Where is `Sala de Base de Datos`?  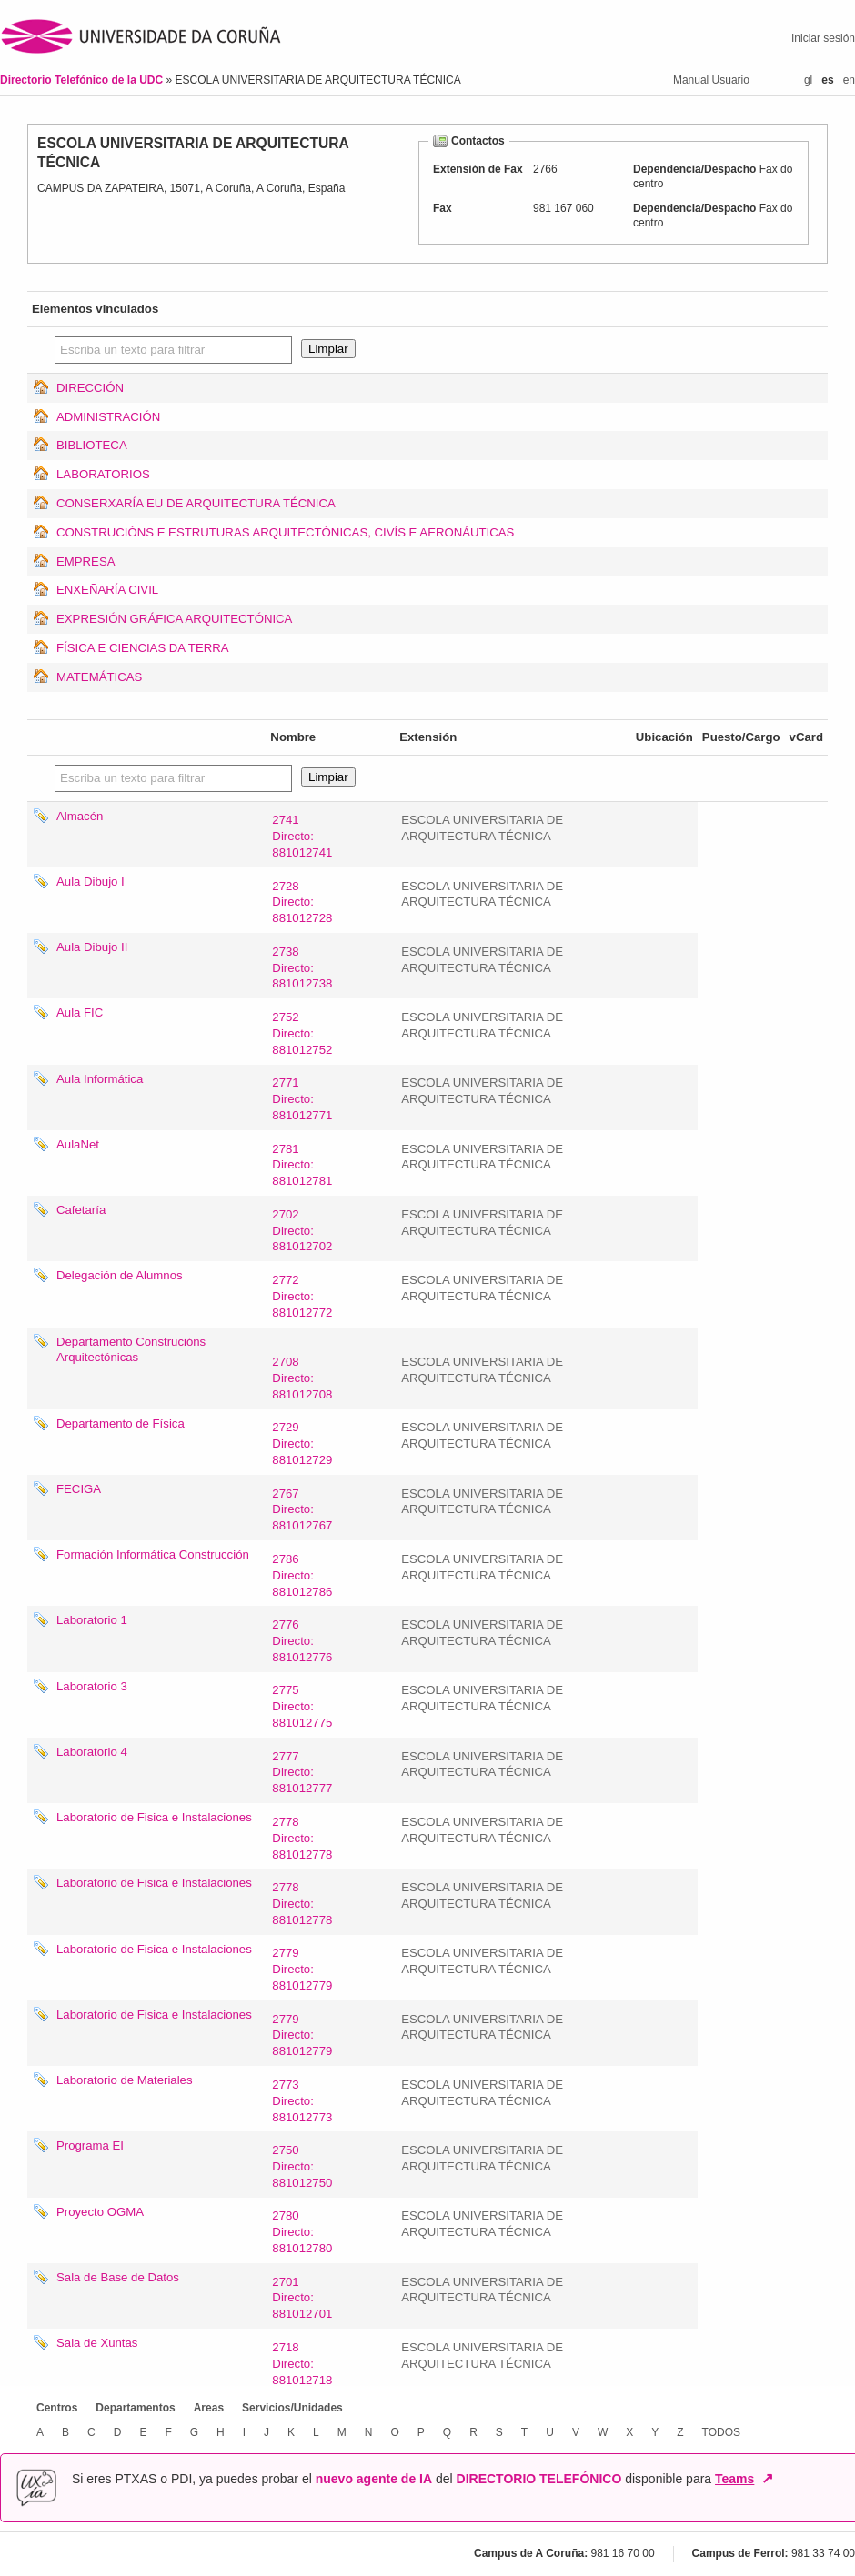
Sala de Base de Datos is located at coordinates (117, 2277).